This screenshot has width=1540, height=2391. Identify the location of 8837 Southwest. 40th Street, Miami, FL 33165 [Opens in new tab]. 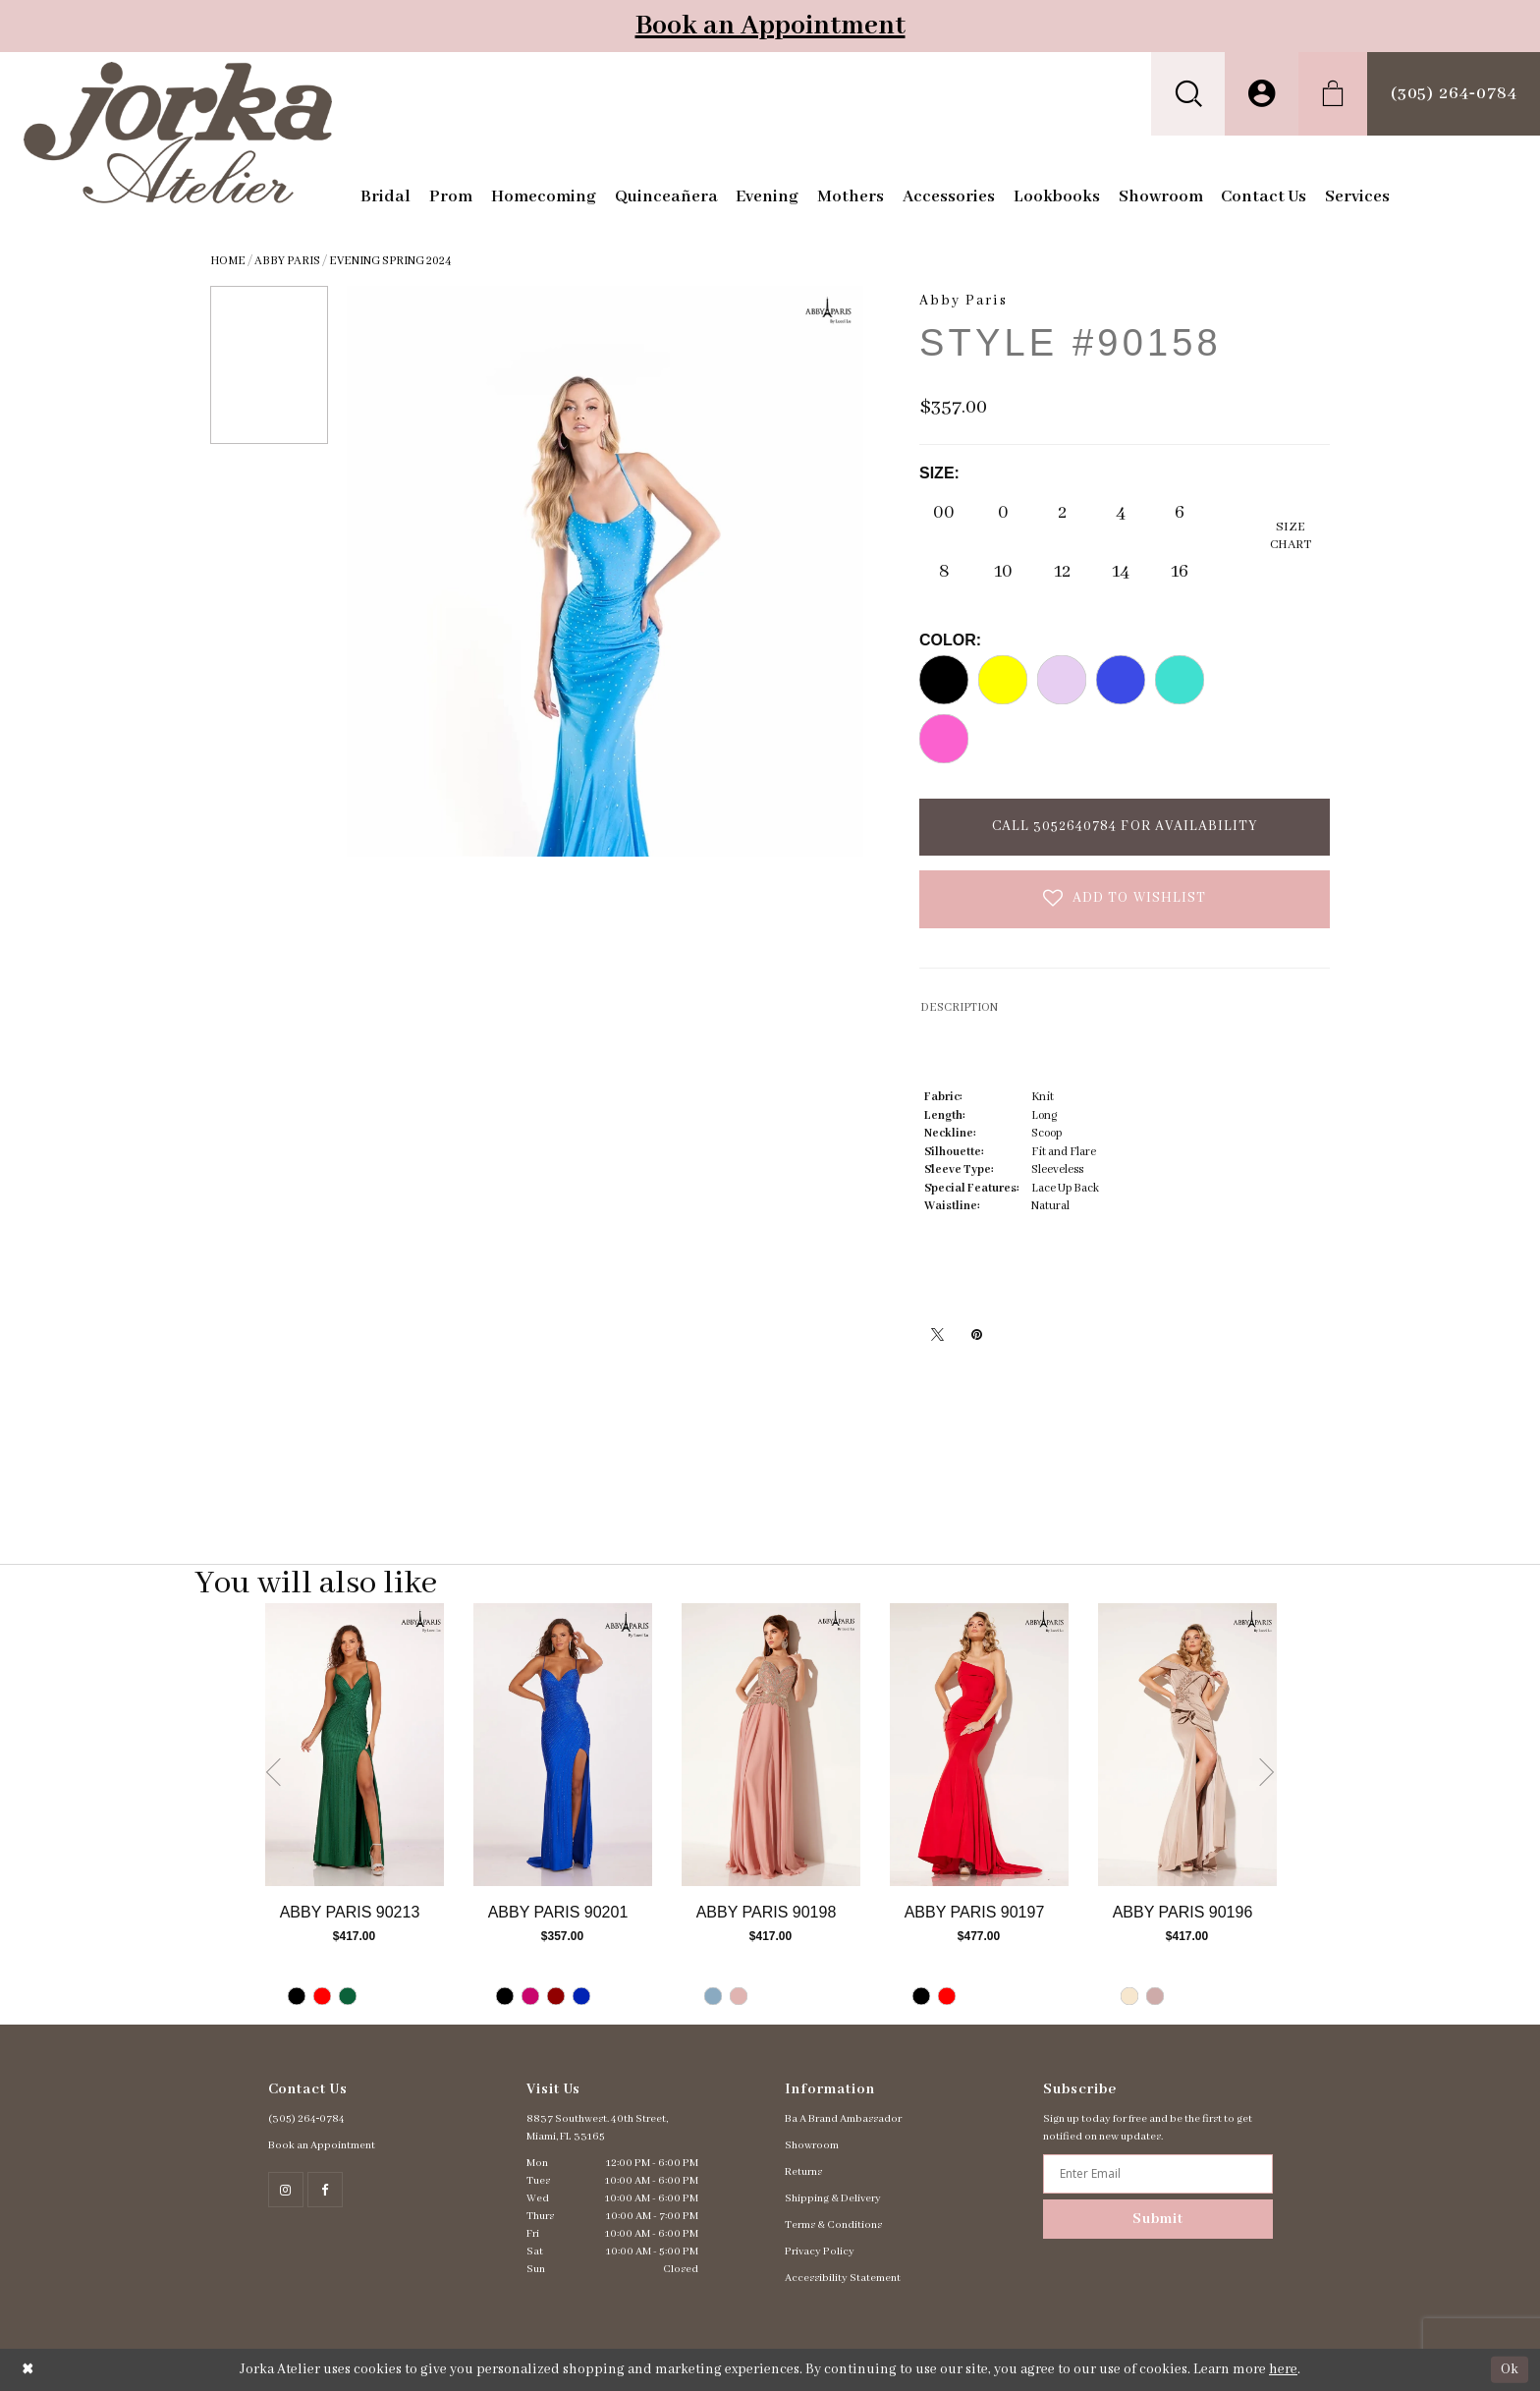
(597, 2127).